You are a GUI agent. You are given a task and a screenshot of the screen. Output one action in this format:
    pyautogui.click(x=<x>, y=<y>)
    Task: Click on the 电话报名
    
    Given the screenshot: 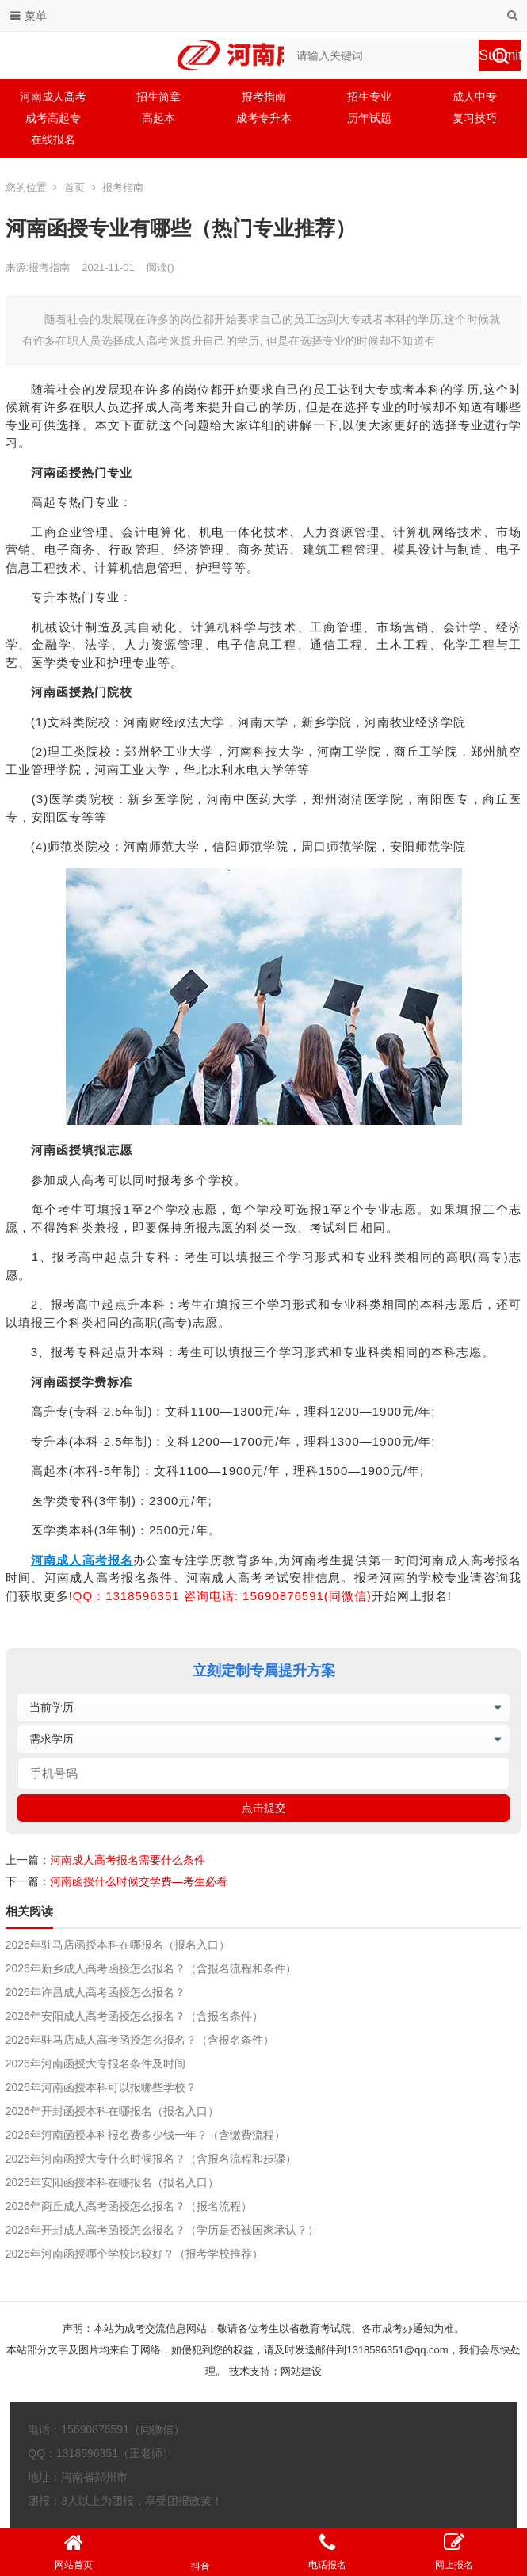 What is the action you would take?
    pyautogui.click(x=327, y=2551)
    